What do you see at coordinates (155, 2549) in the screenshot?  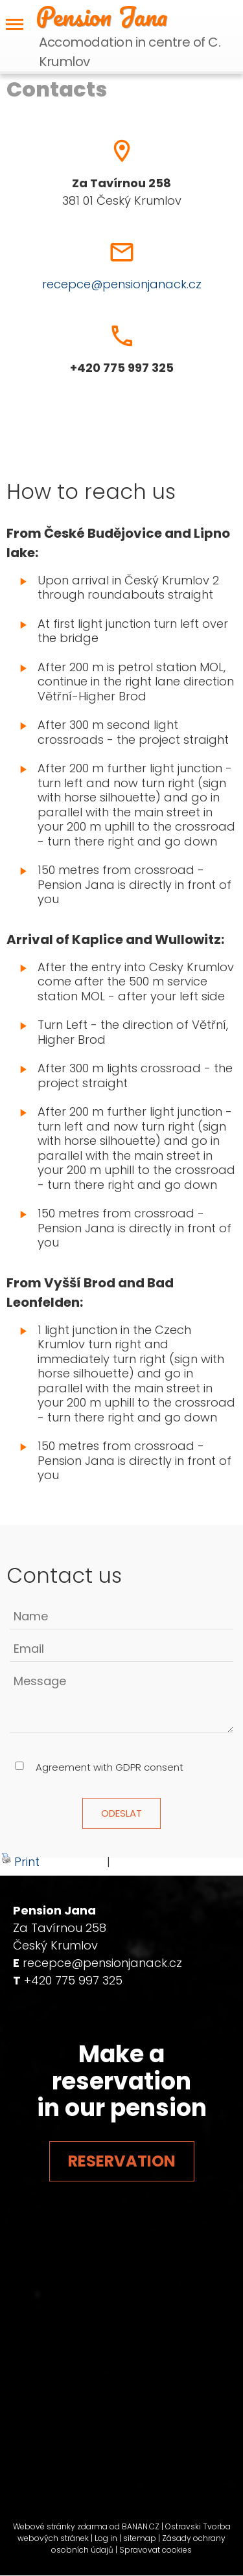 I see `Spravovat cookies` at bounding box center [155, 2549].